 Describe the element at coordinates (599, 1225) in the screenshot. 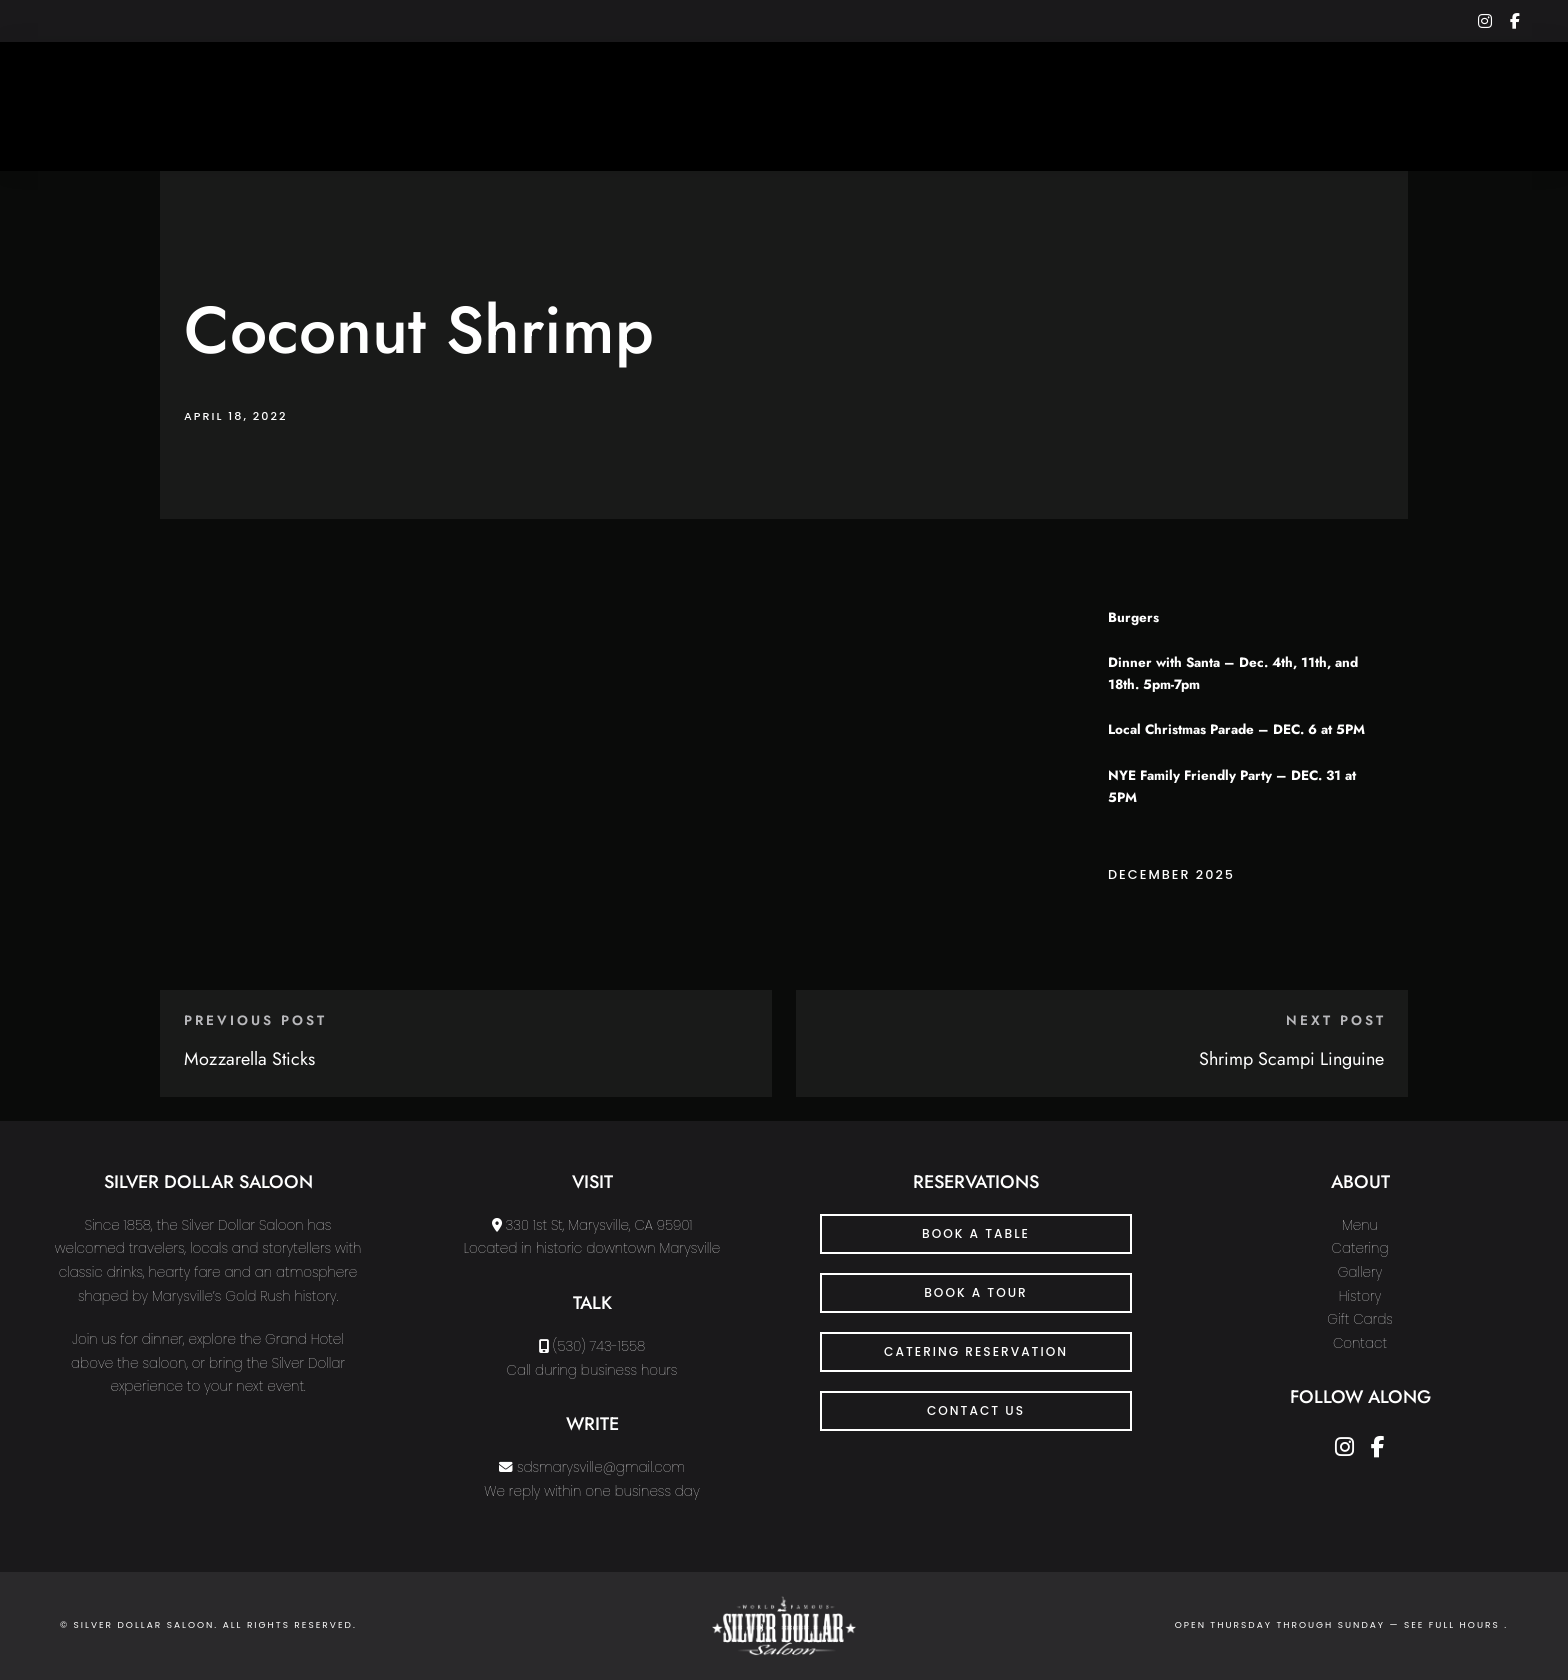

I see `330 1st St, Marysville, CA 95901` at that location.